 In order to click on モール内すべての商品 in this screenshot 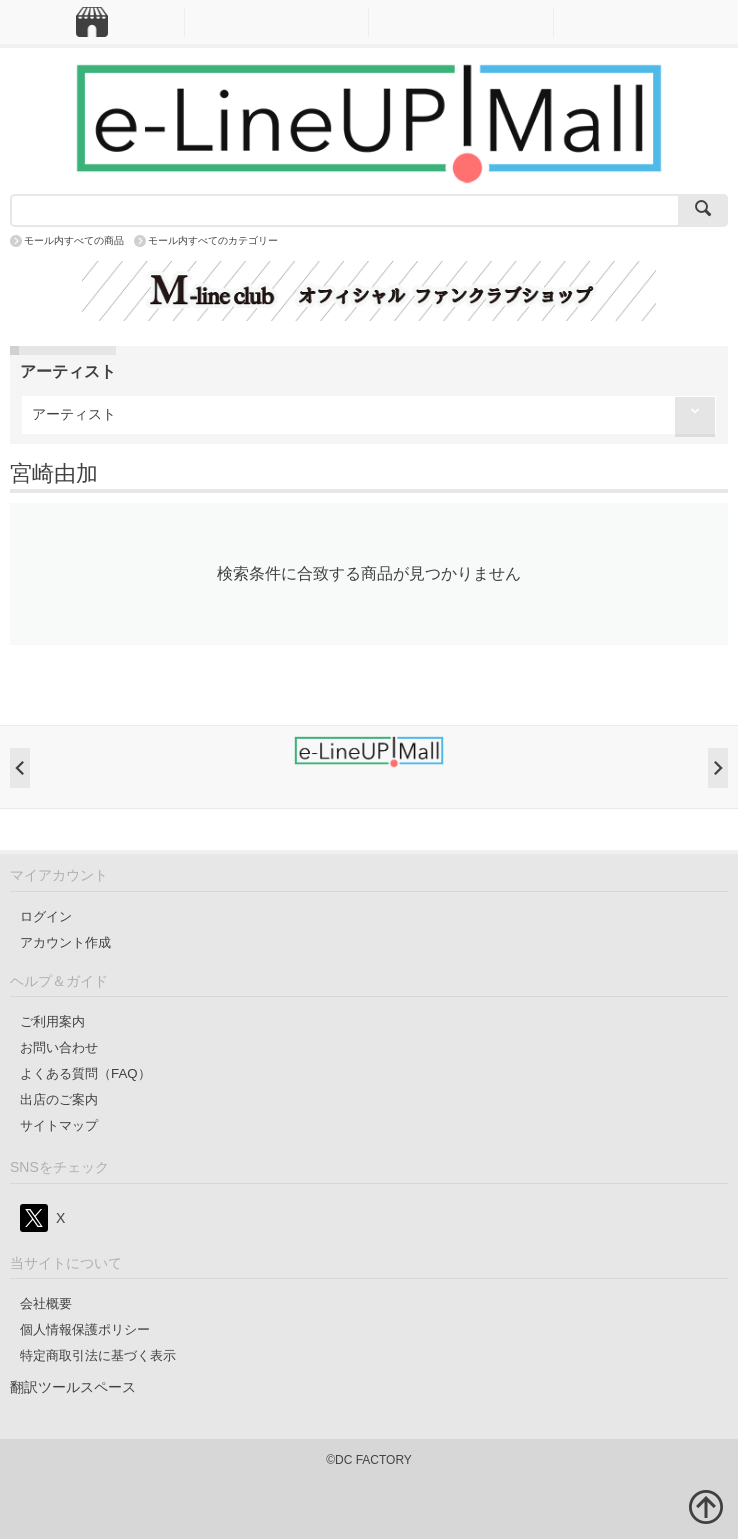, I will do `click(74, 240)`.